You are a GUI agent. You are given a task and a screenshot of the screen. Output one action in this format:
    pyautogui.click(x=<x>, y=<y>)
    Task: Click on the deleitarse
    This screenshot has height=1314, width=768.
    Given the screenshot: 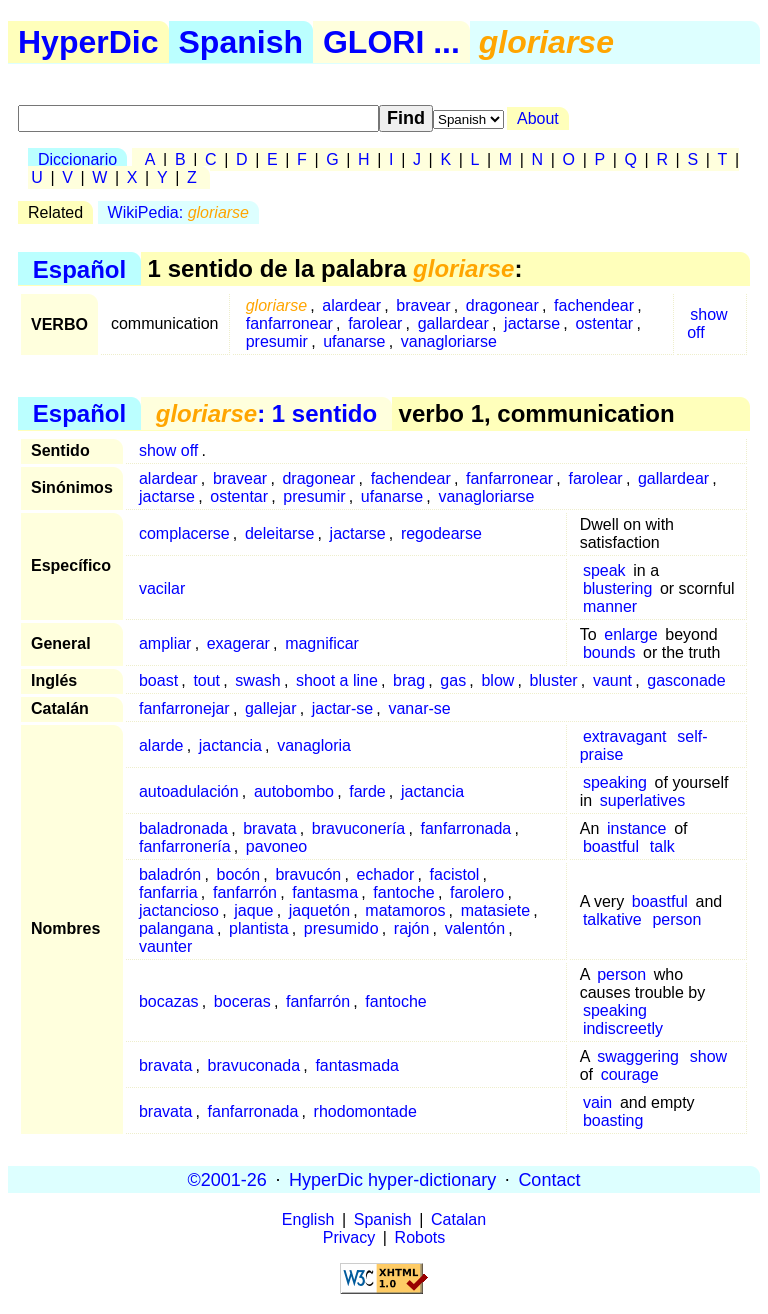 What is the action you would take?
    pyautogui.click(x=279, y=533)
    